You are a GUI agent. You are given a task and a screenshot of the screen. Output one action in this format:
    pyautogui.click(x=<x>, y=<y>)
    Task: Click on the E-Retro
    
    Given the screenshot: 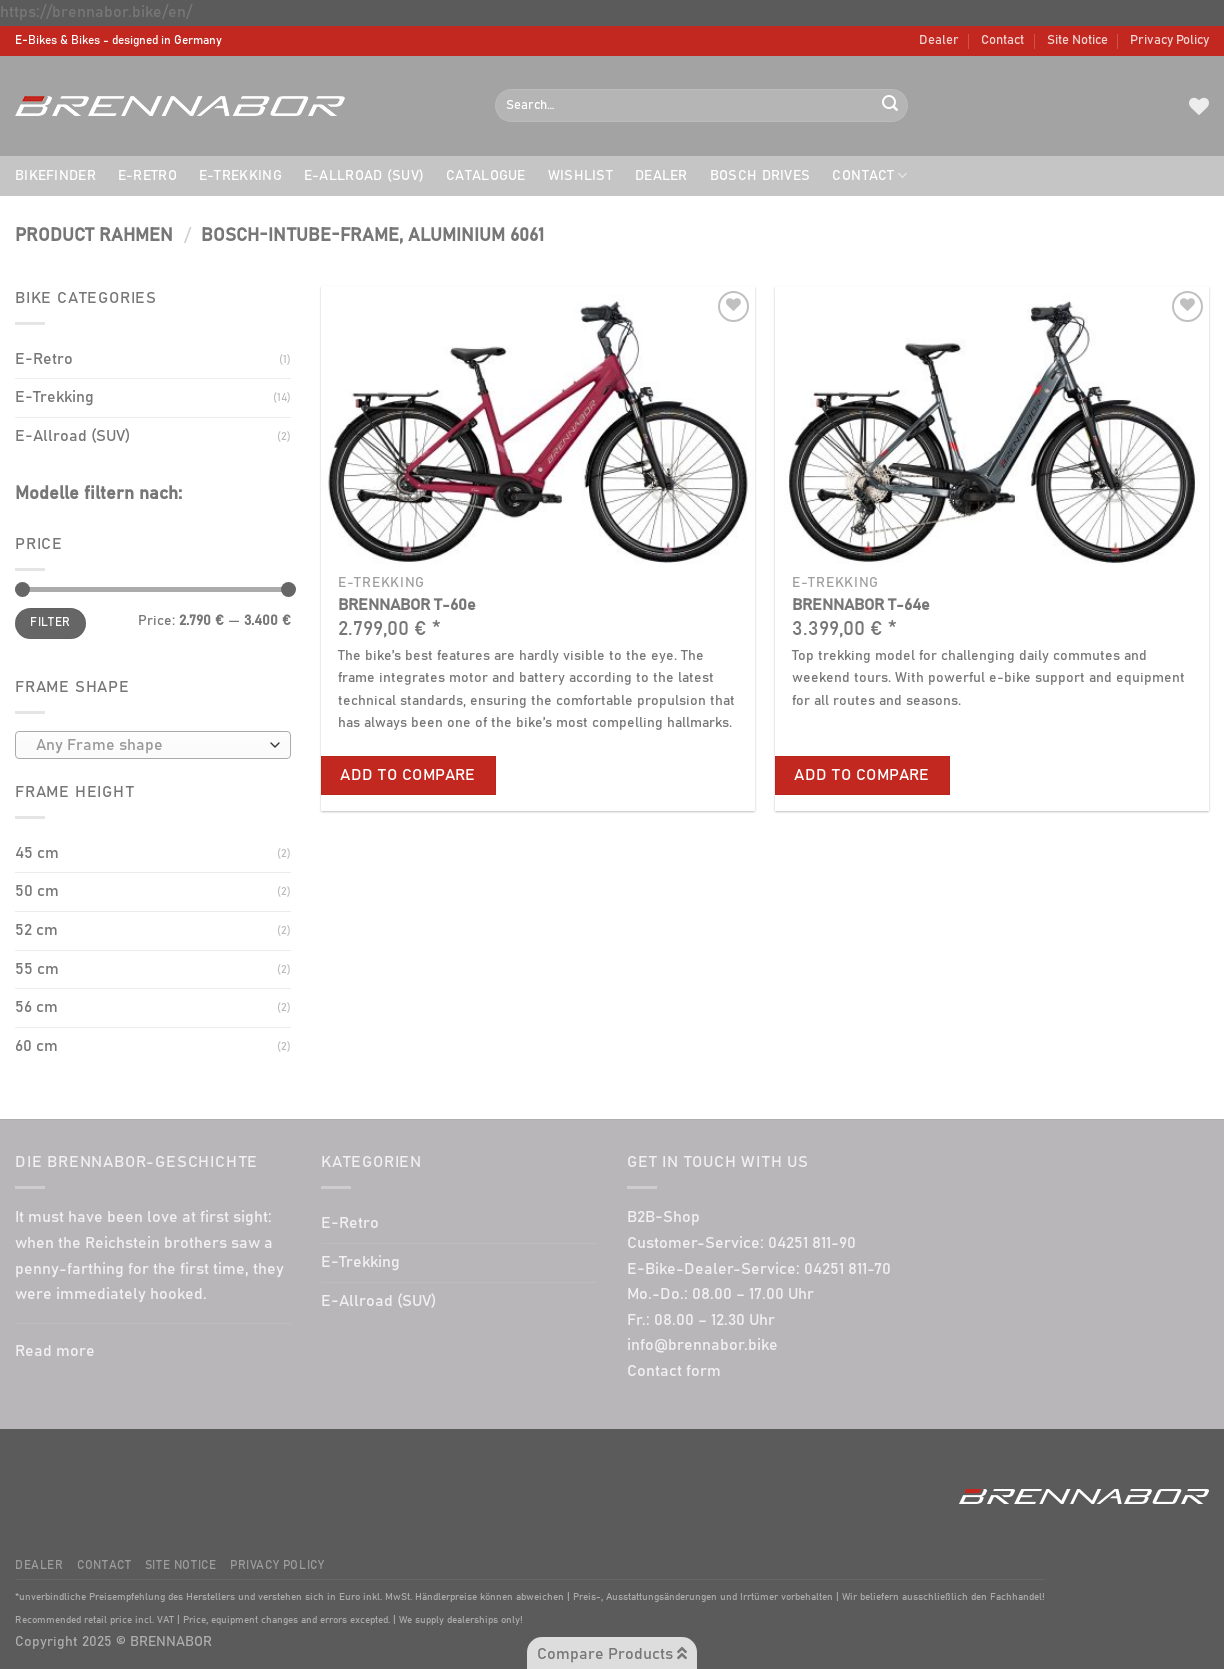 What is the action you would take?
    pyautogui.click(x=147, y=176)
    